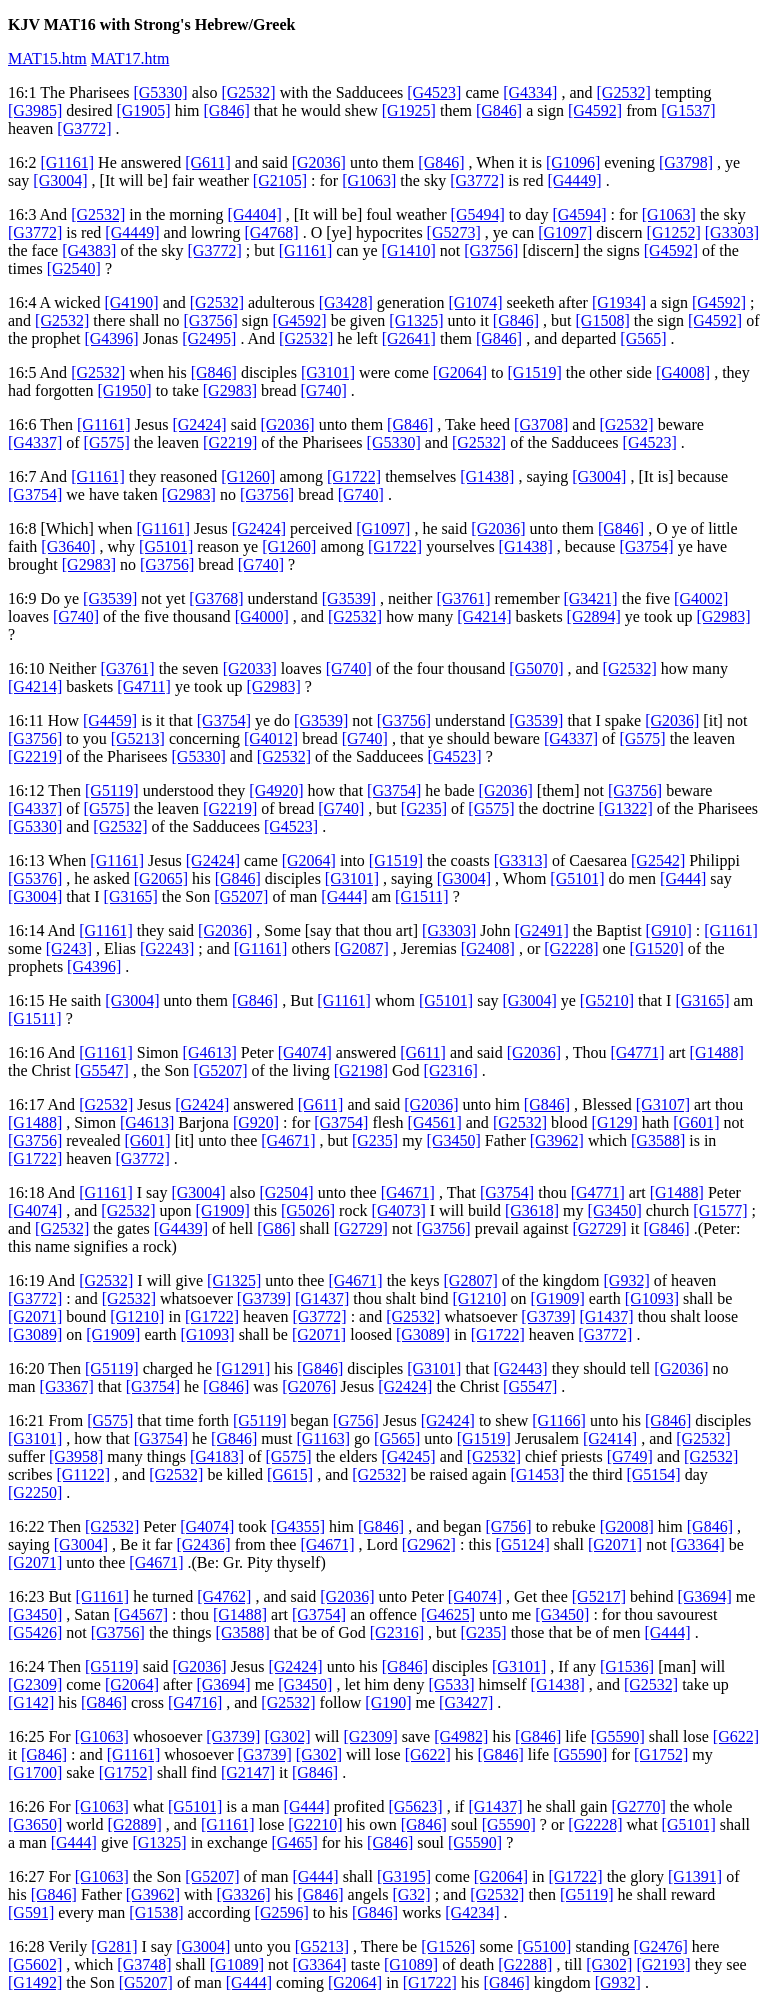 This screenshot has width=768, height=2008. Describe the element at coordinates (571, 948) in the screenshot. I see `[G2228]` at that location.